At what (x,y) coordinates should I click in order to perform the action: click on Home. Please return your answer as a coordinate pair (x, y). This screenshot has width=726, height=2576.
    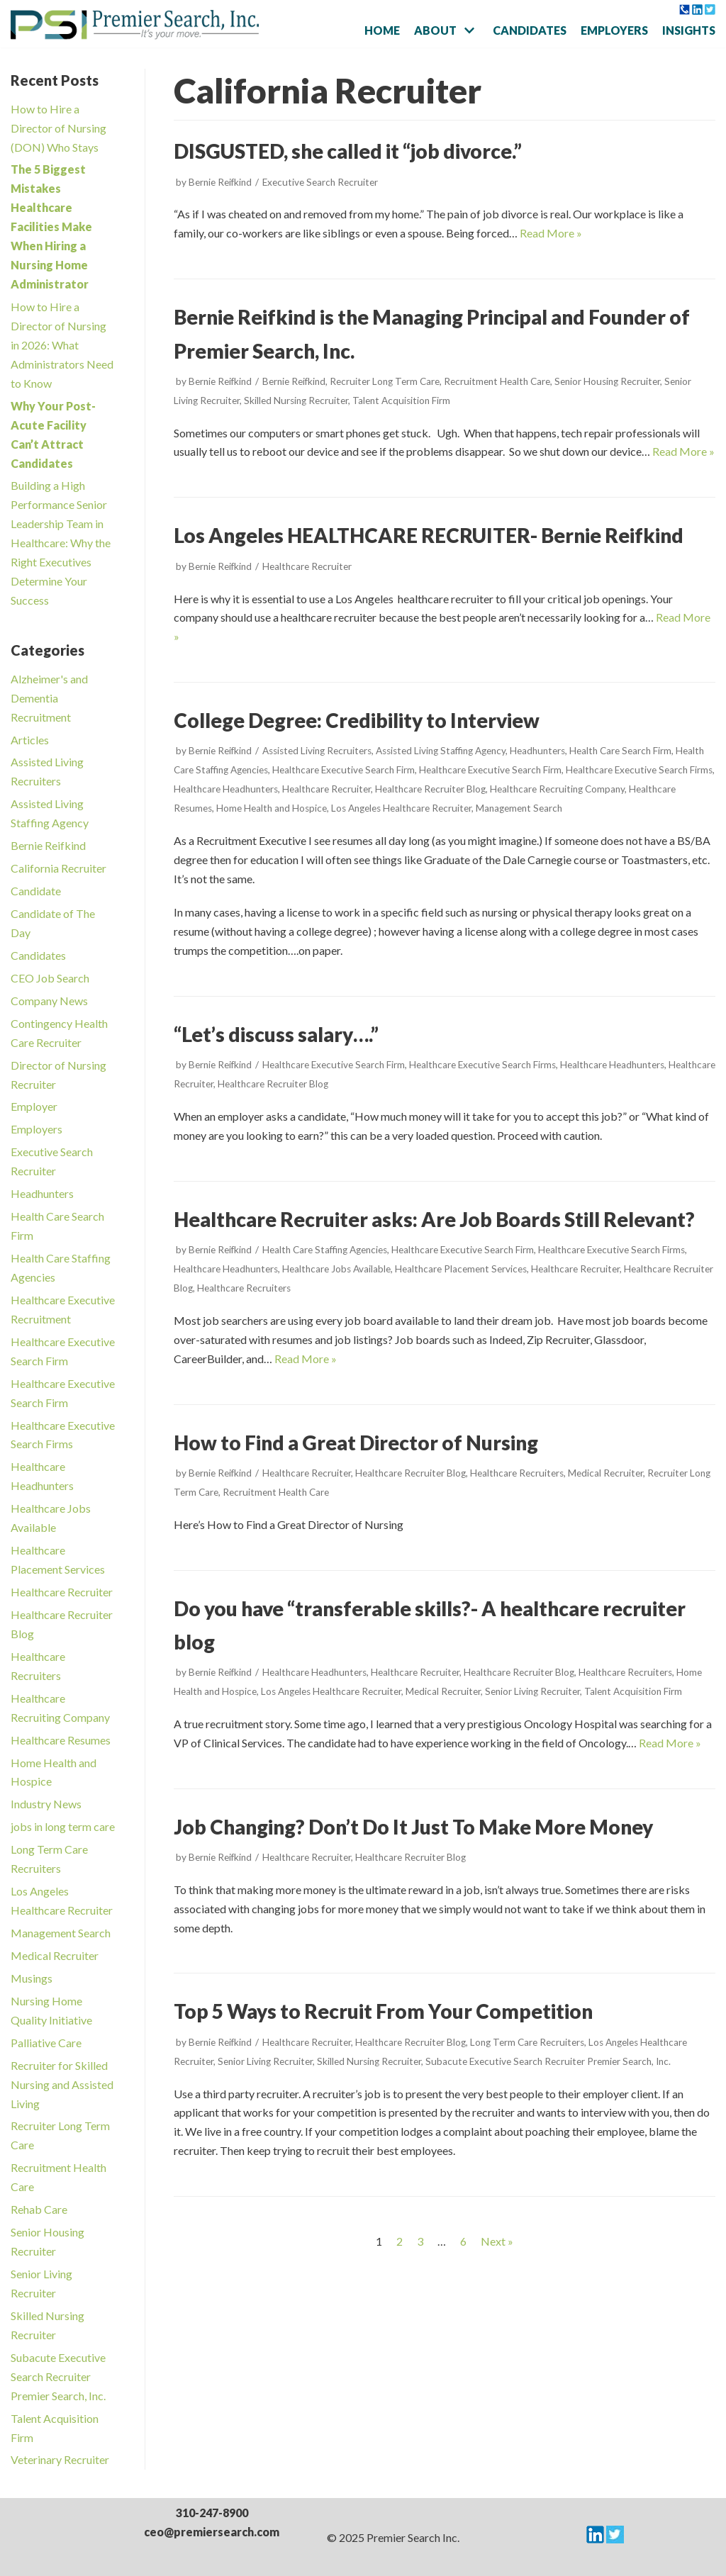
    Looking at the image, I should click on (382, 30).